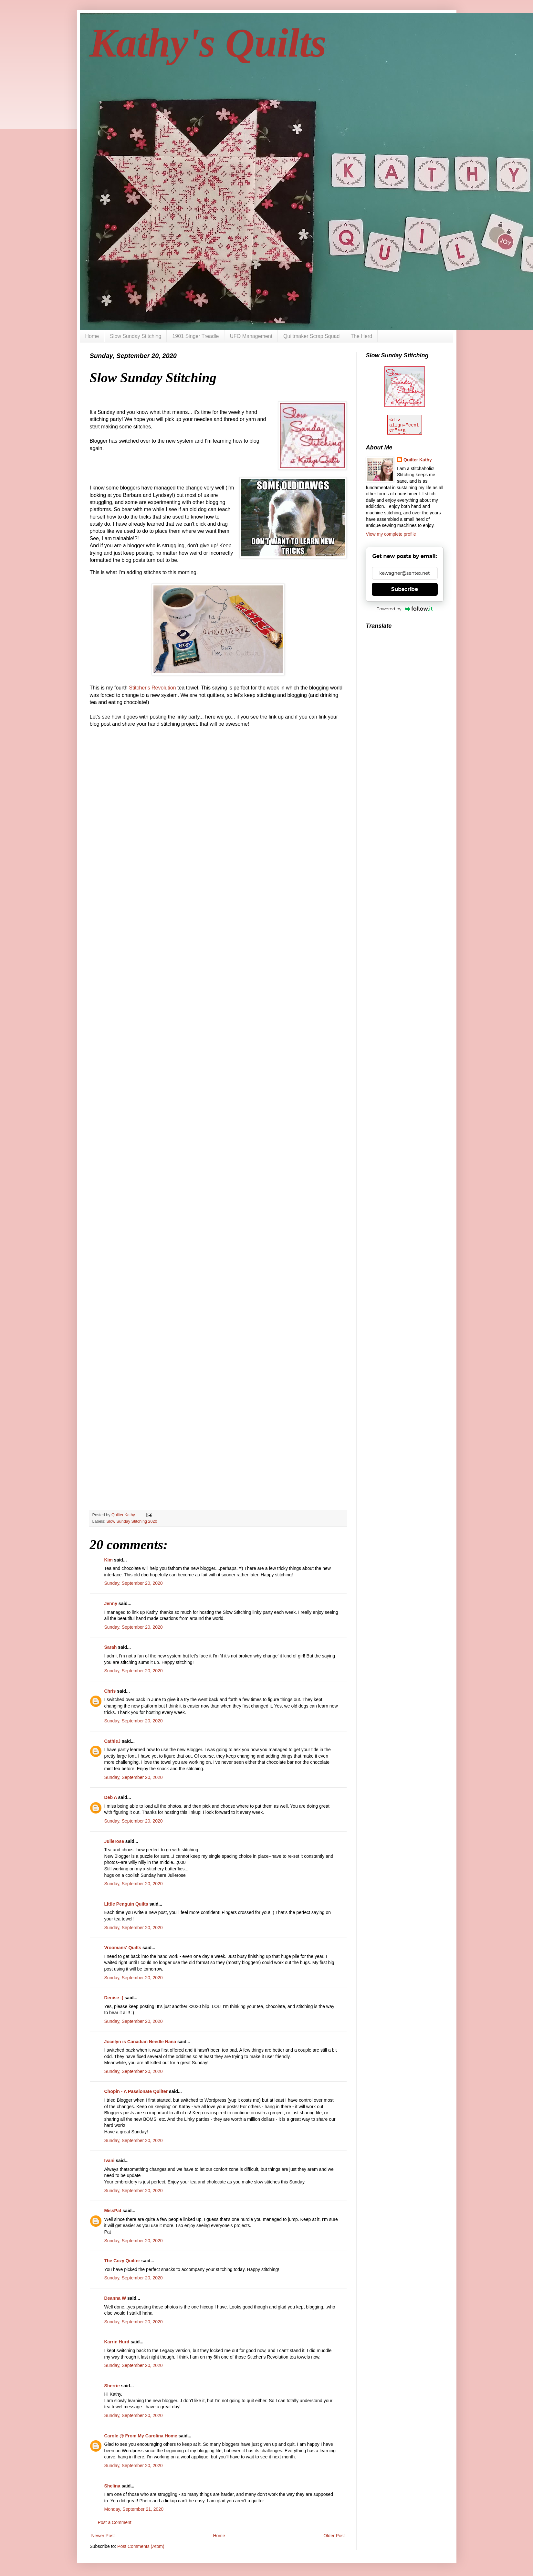  I want to click on Quilter Kathy, so click(417, 459).